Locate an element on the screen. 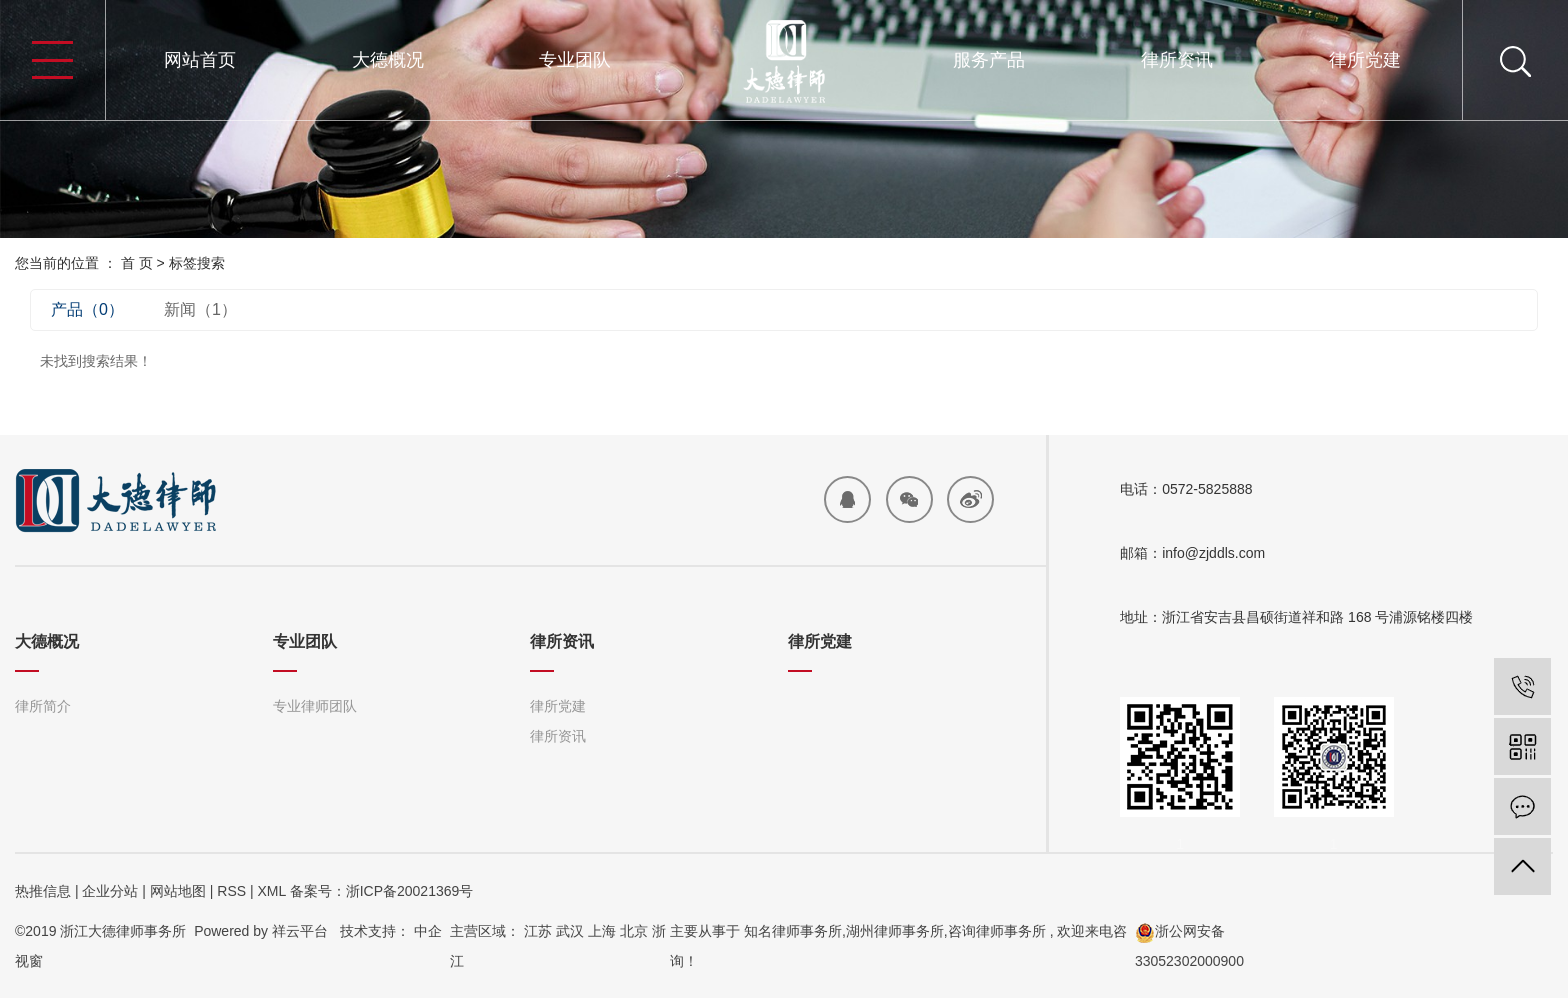  浙公网安备33052302000900 is located at coordinates (1189, 946).